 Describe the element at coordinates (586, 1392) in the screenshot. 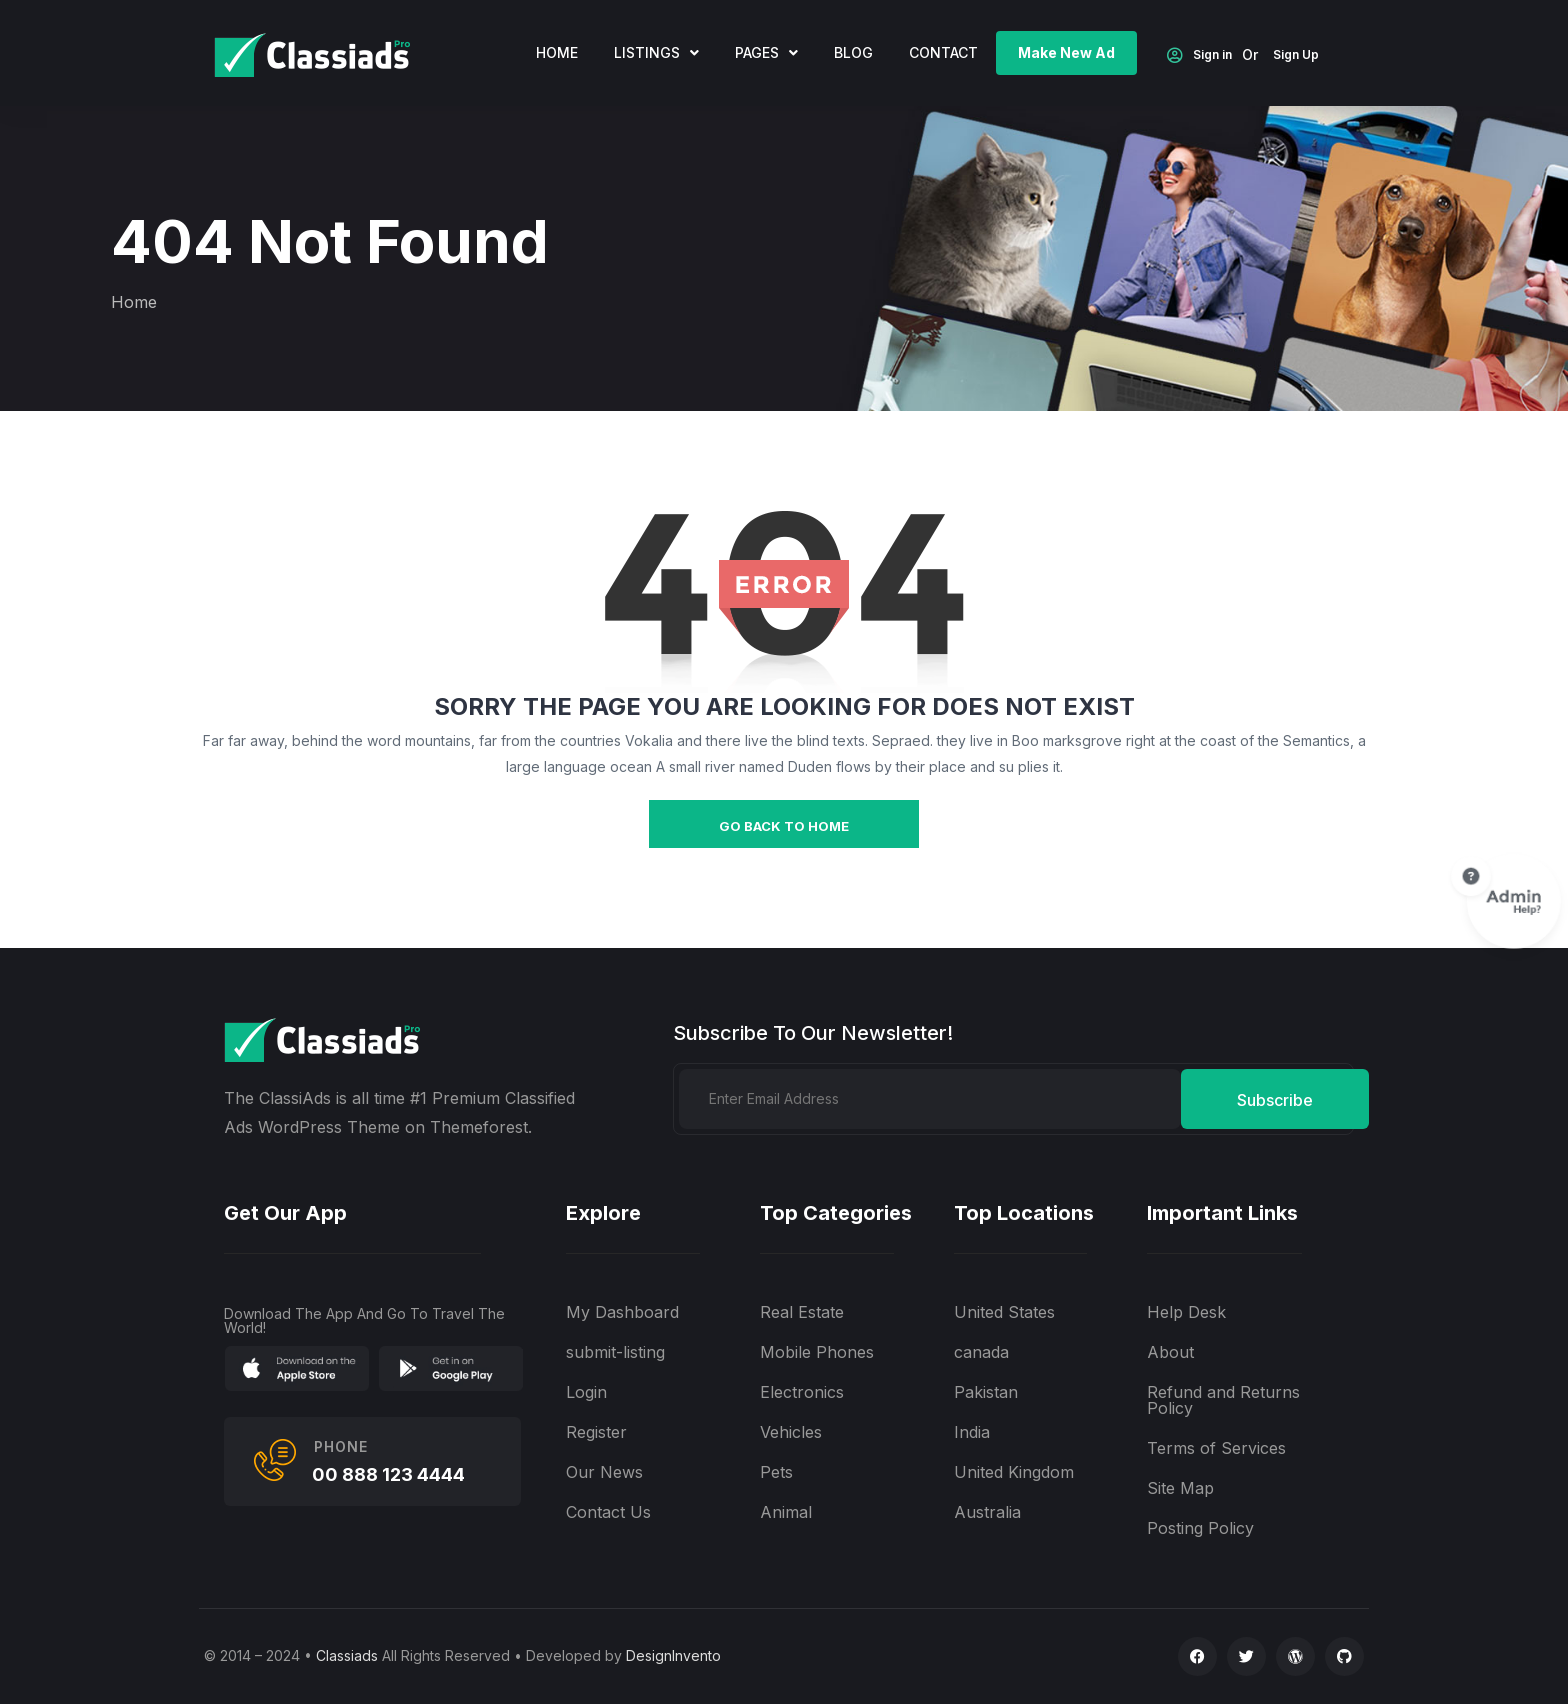

I see `Login` at that location.